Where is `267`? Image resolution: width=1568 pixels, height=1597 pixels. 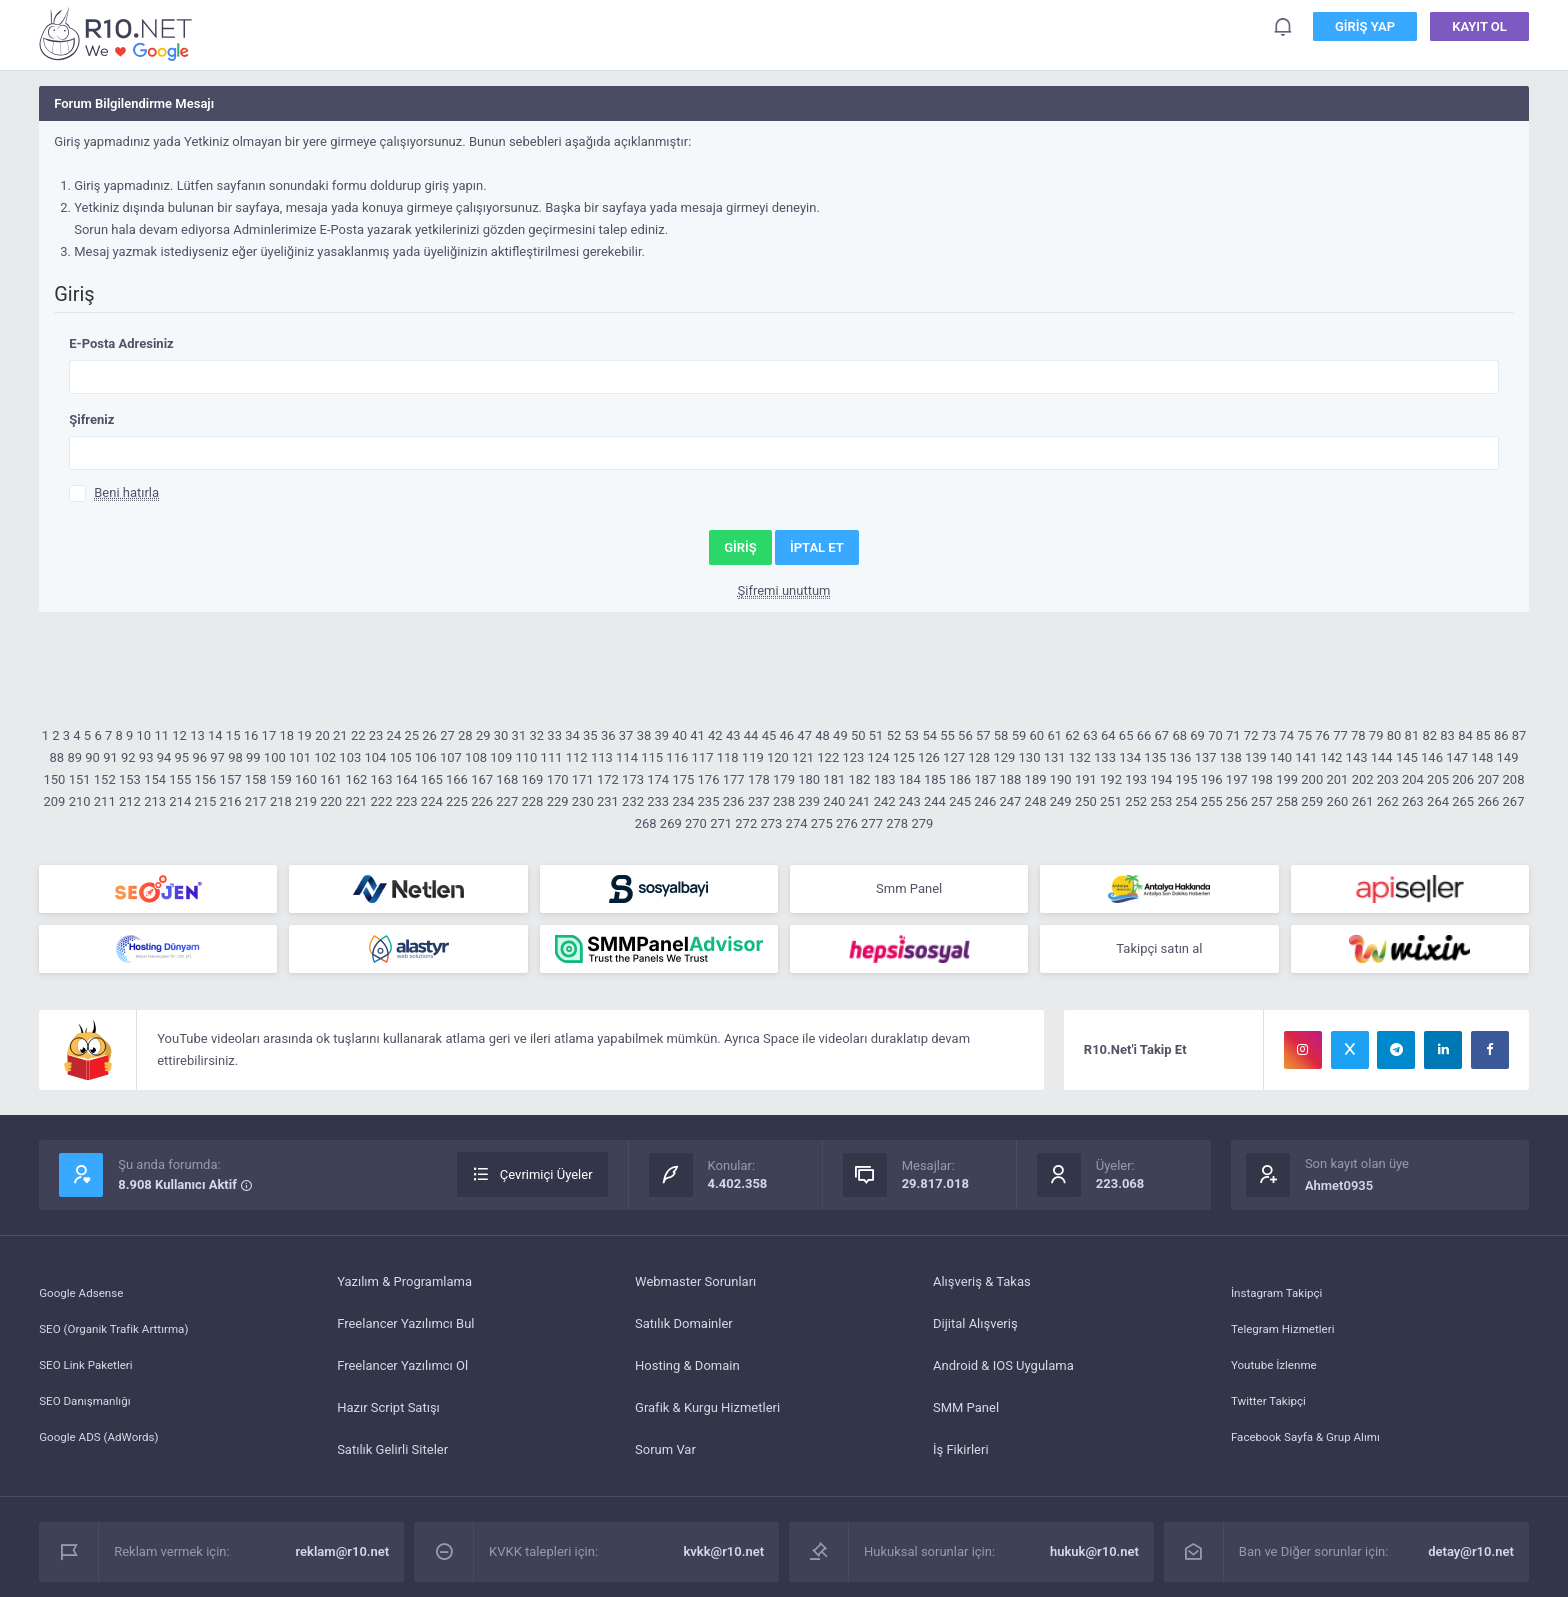 267 is located at coordinates (1514, 801).